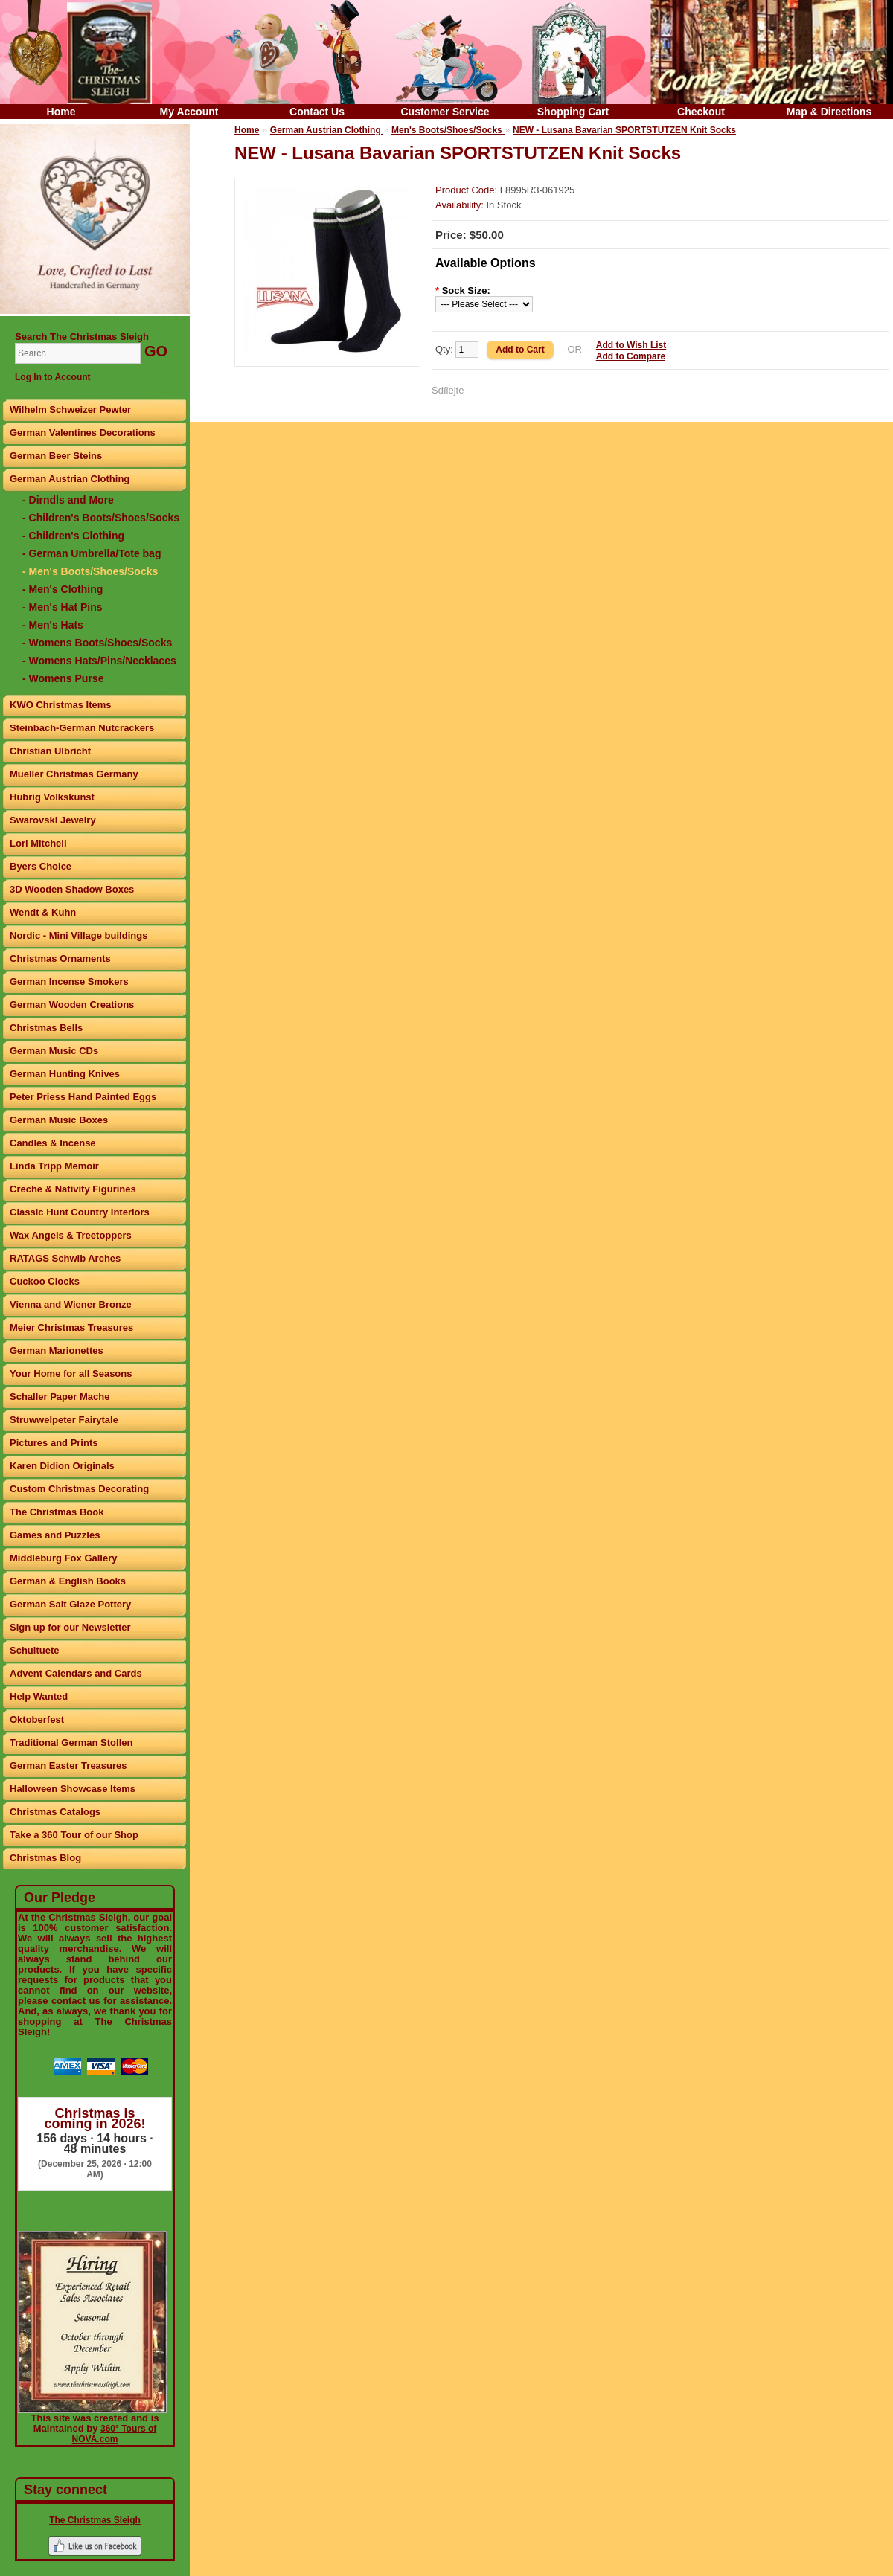  Describe the element at coordinates (54, 1166) in the screenshot. I see `Linda Tripp Memoir` at that location.